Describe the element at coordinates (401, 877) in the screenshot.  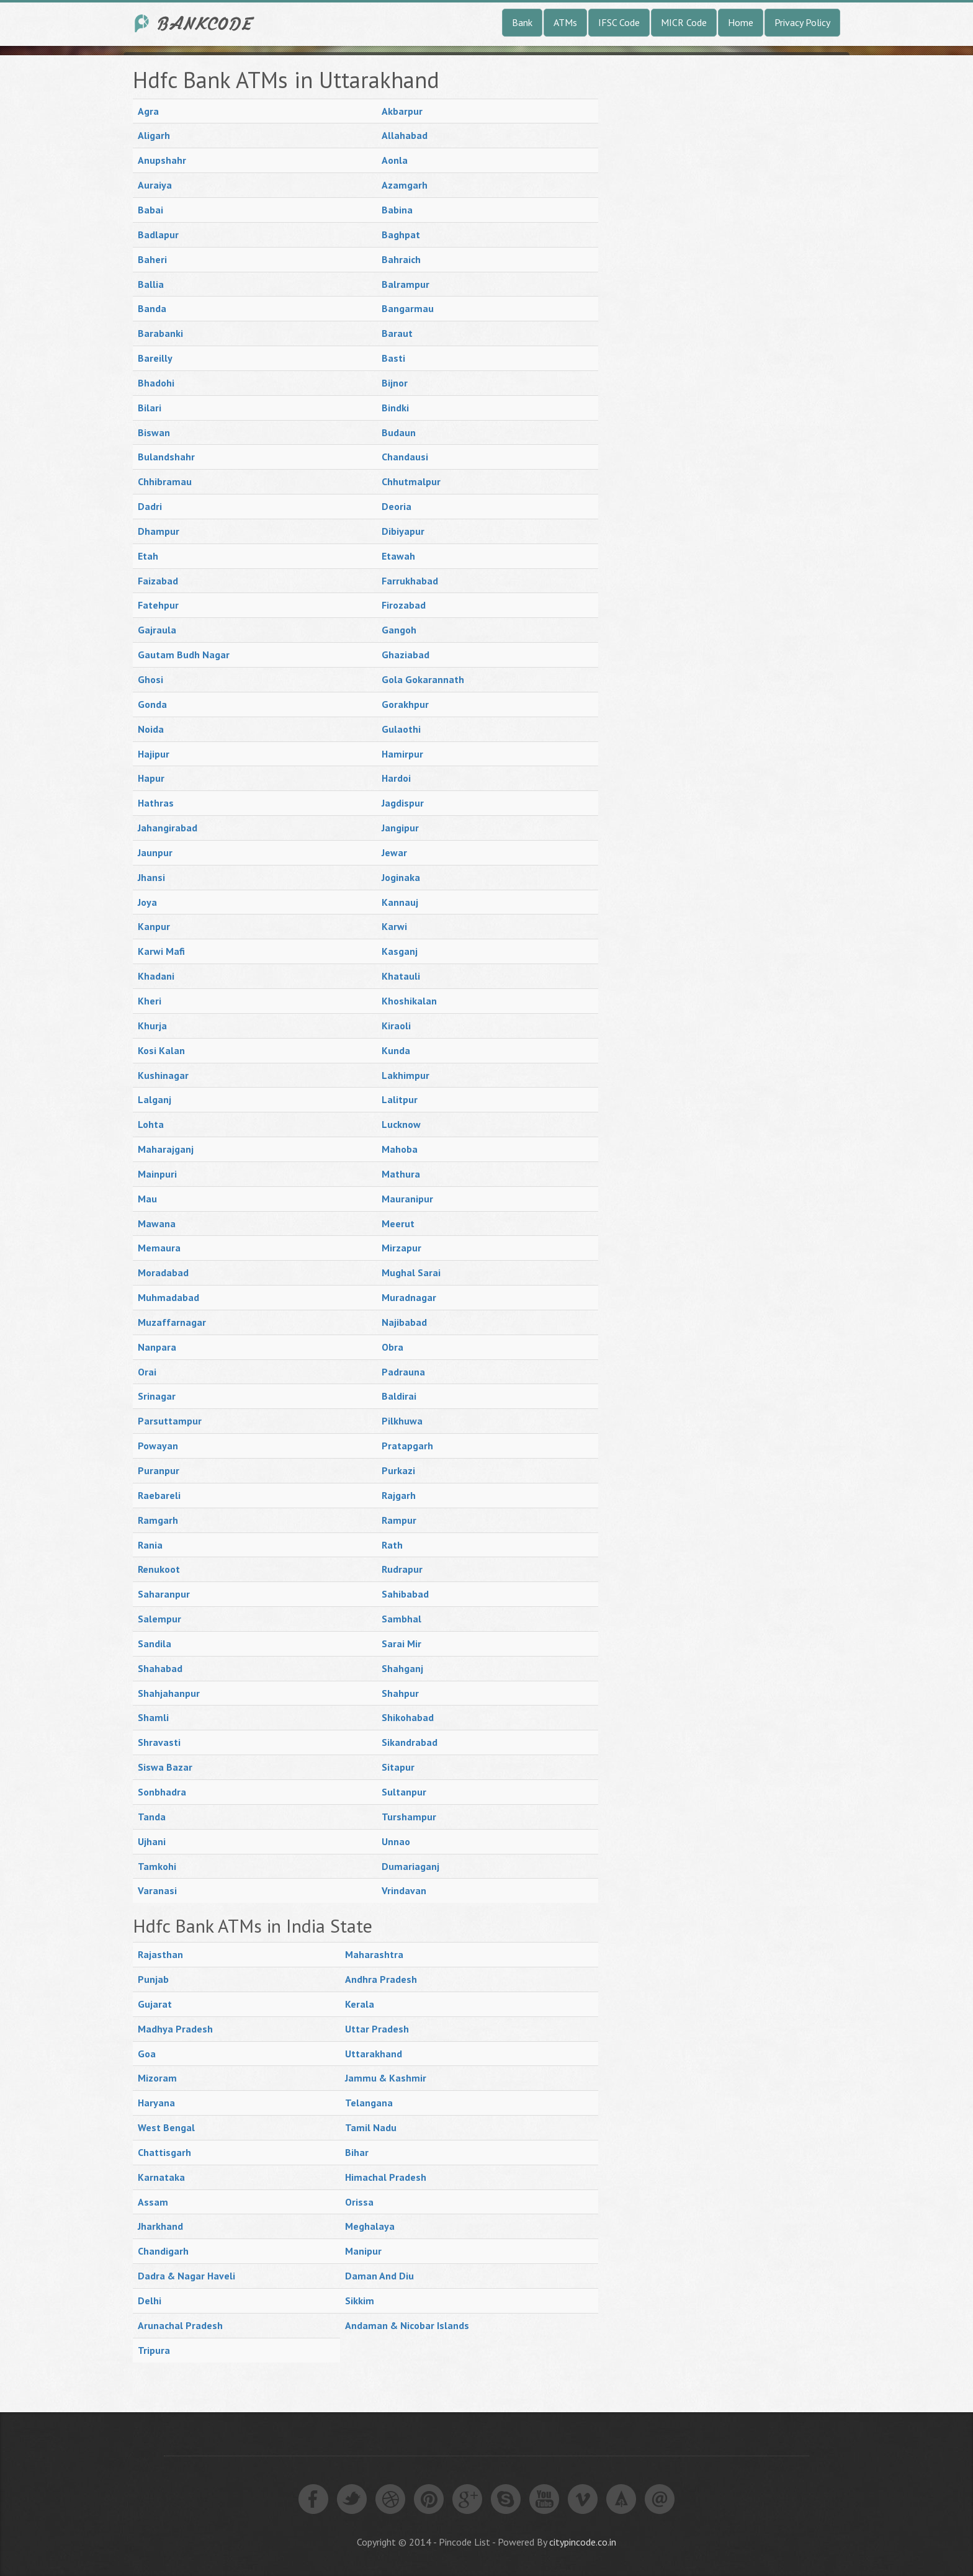
I see `Joginaka` at that location.